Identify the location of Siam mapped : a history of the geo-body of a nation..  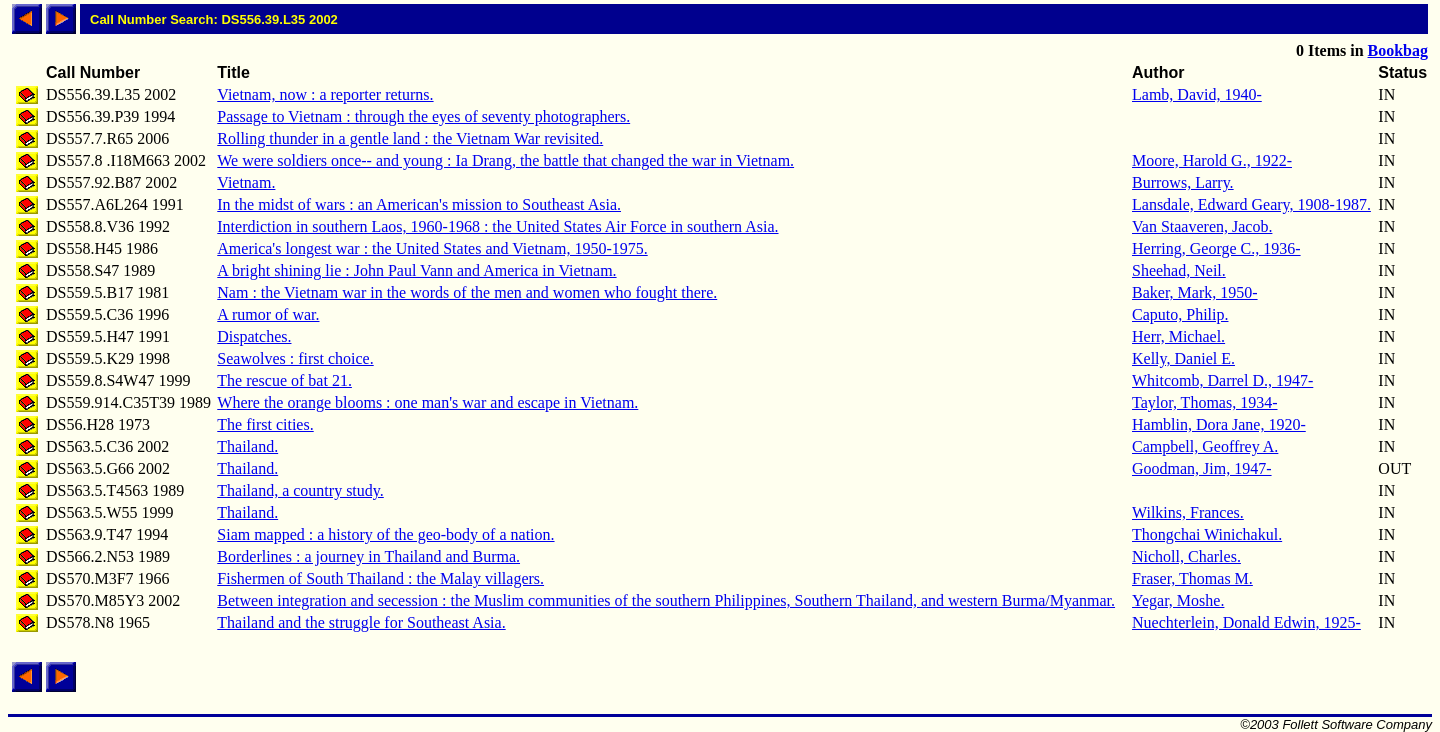
(385, 534).